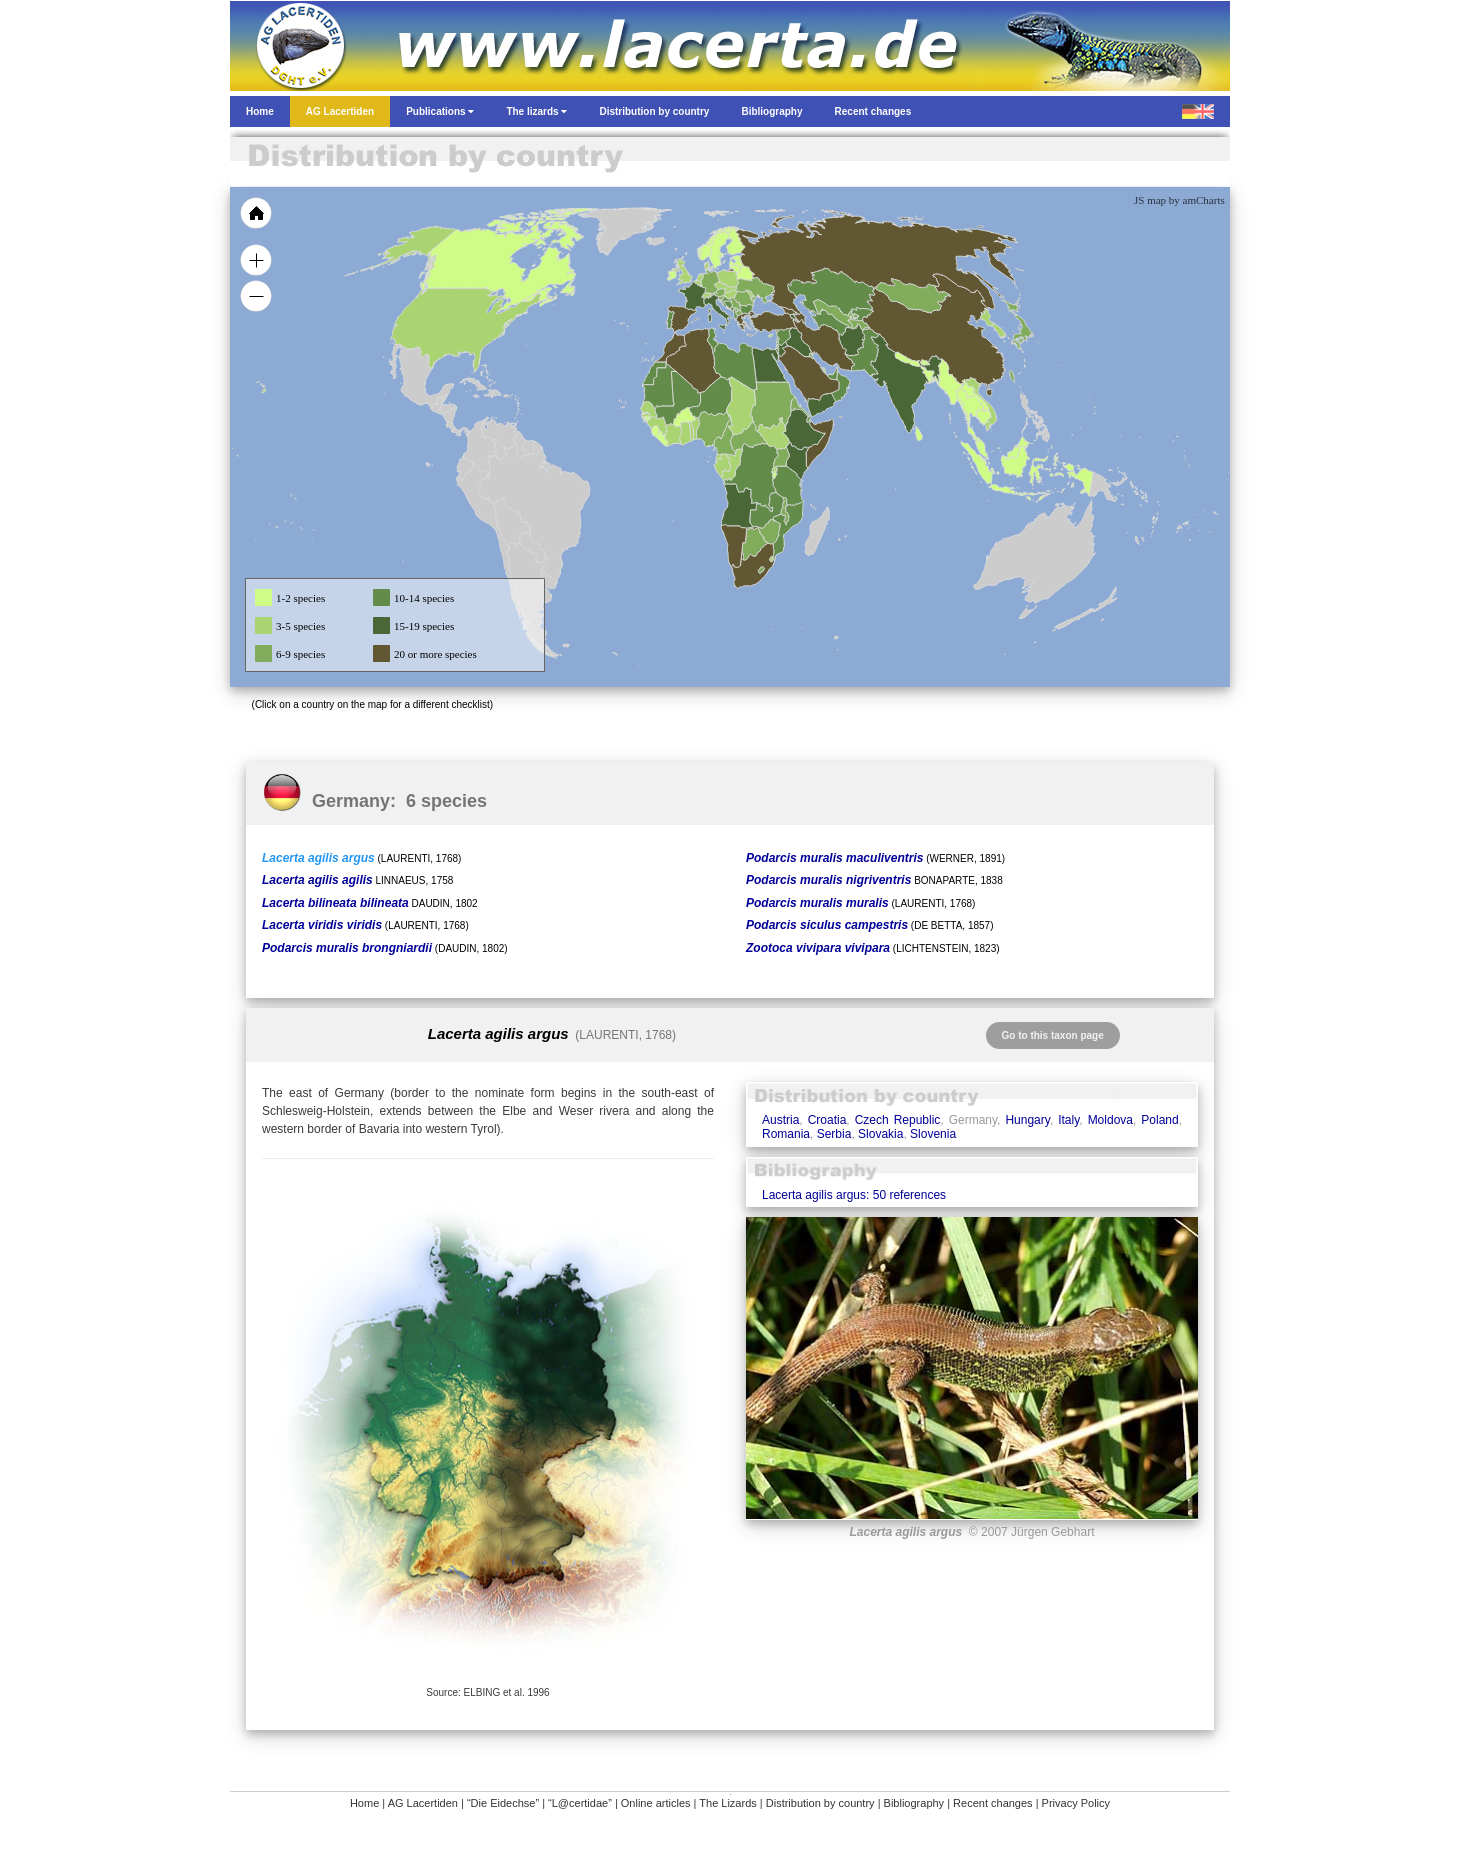 The height and width of the screenshot is (1850, 1460). What do you see at coordinates (503, 1803) in the screenshot?
I see `“Die Eidechse”` at bounding box center [503, 1803].